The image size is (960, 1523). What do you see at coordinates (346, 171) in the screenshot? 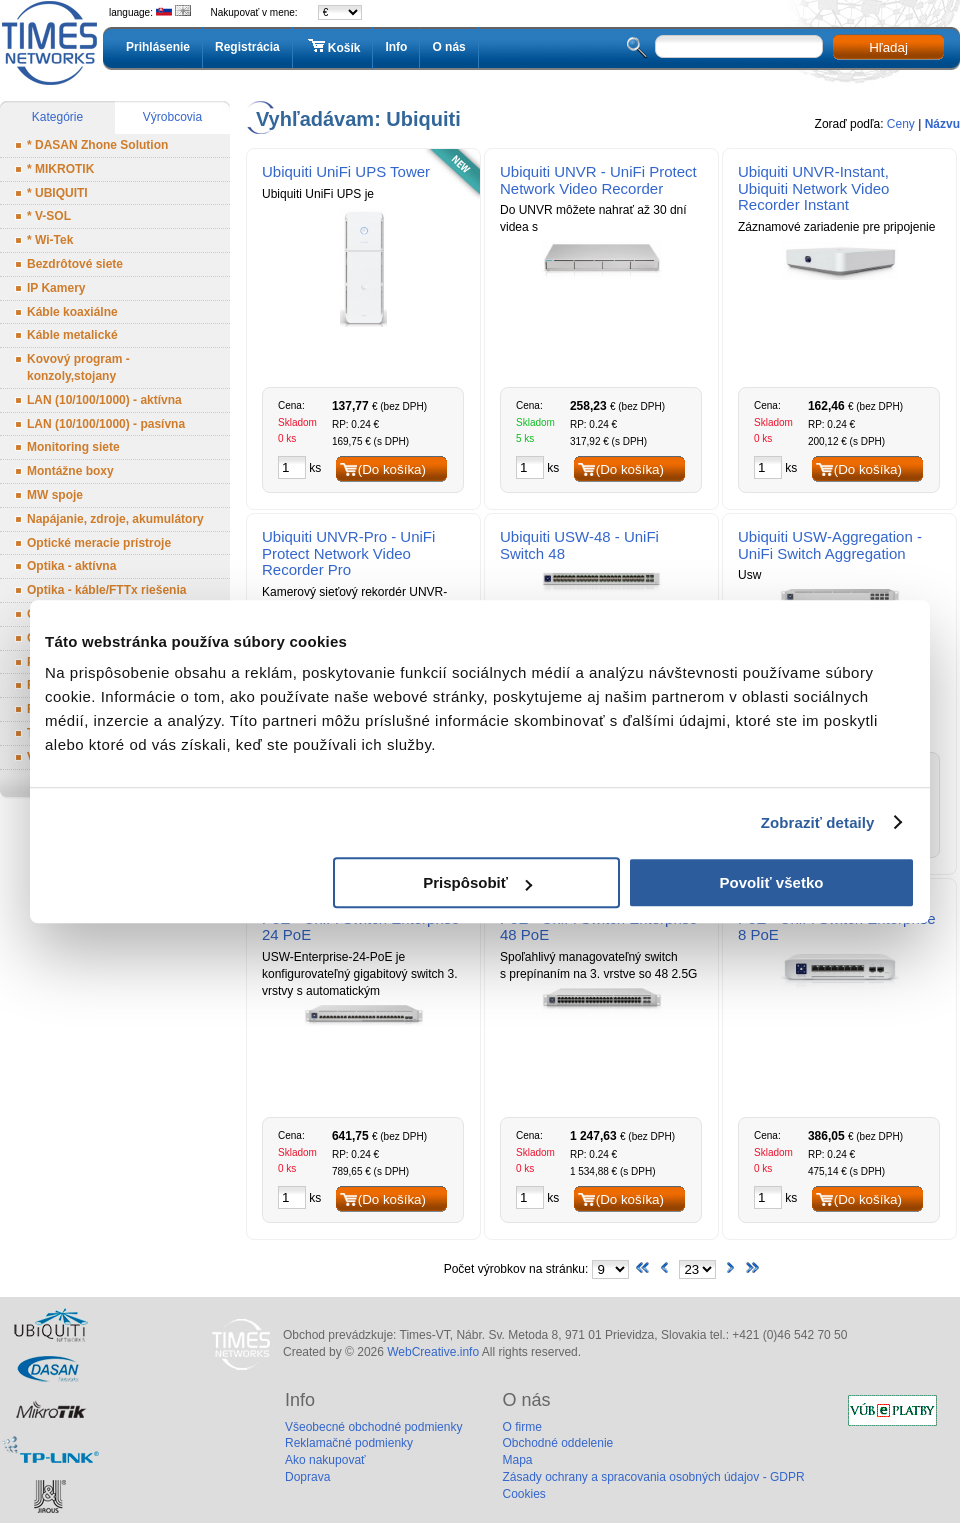
I see `Ubiquiti UniFi UPS Tower` at bounding box center [346, 171].